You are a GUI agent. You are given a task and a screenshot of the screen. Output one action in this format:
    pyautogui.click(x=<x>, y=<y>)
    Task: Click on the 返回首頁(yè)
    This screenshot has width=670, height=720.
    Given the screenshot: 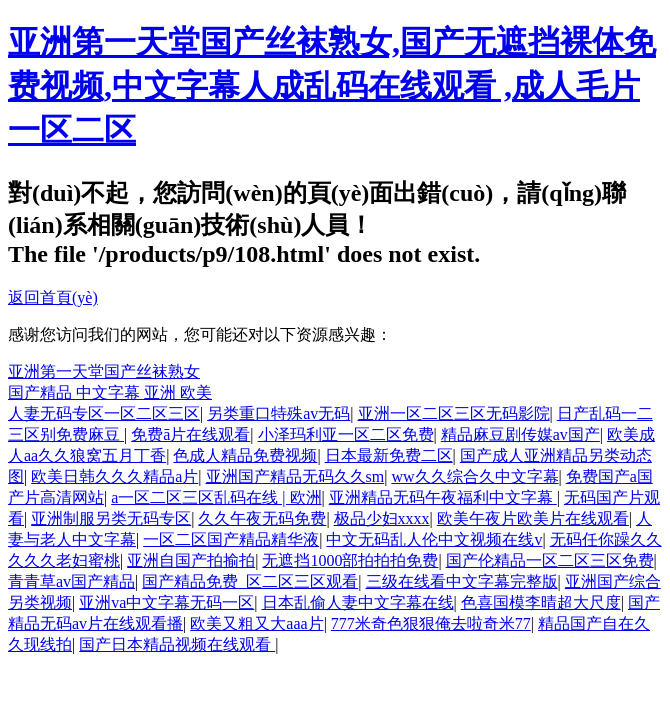 What is the action you would take?
    pyautogui.click(x=53, y=297)
    